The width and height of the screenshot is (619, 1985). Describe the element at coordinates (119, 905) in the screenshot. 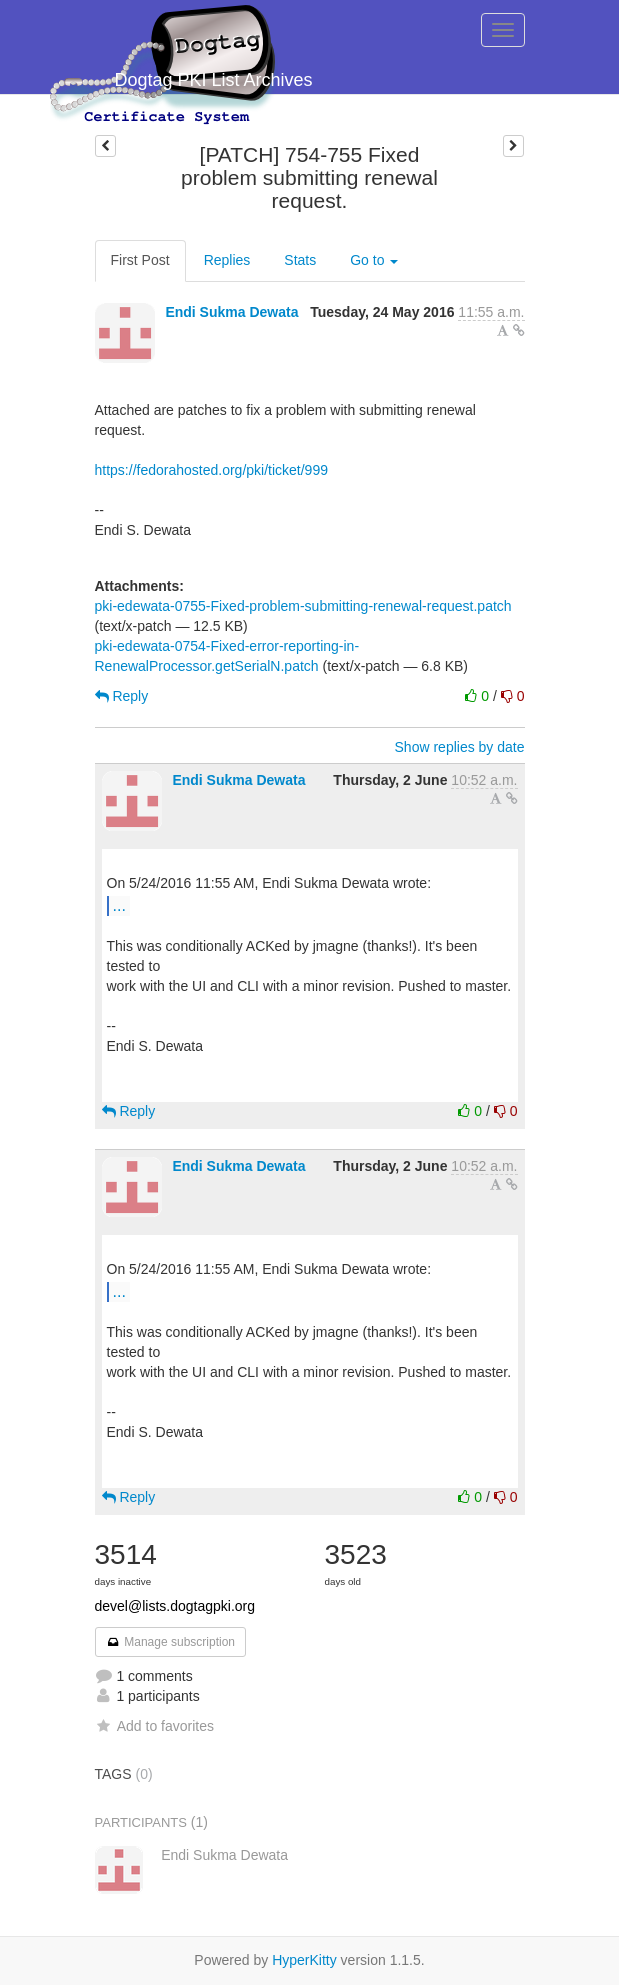

I see `...` at that location.